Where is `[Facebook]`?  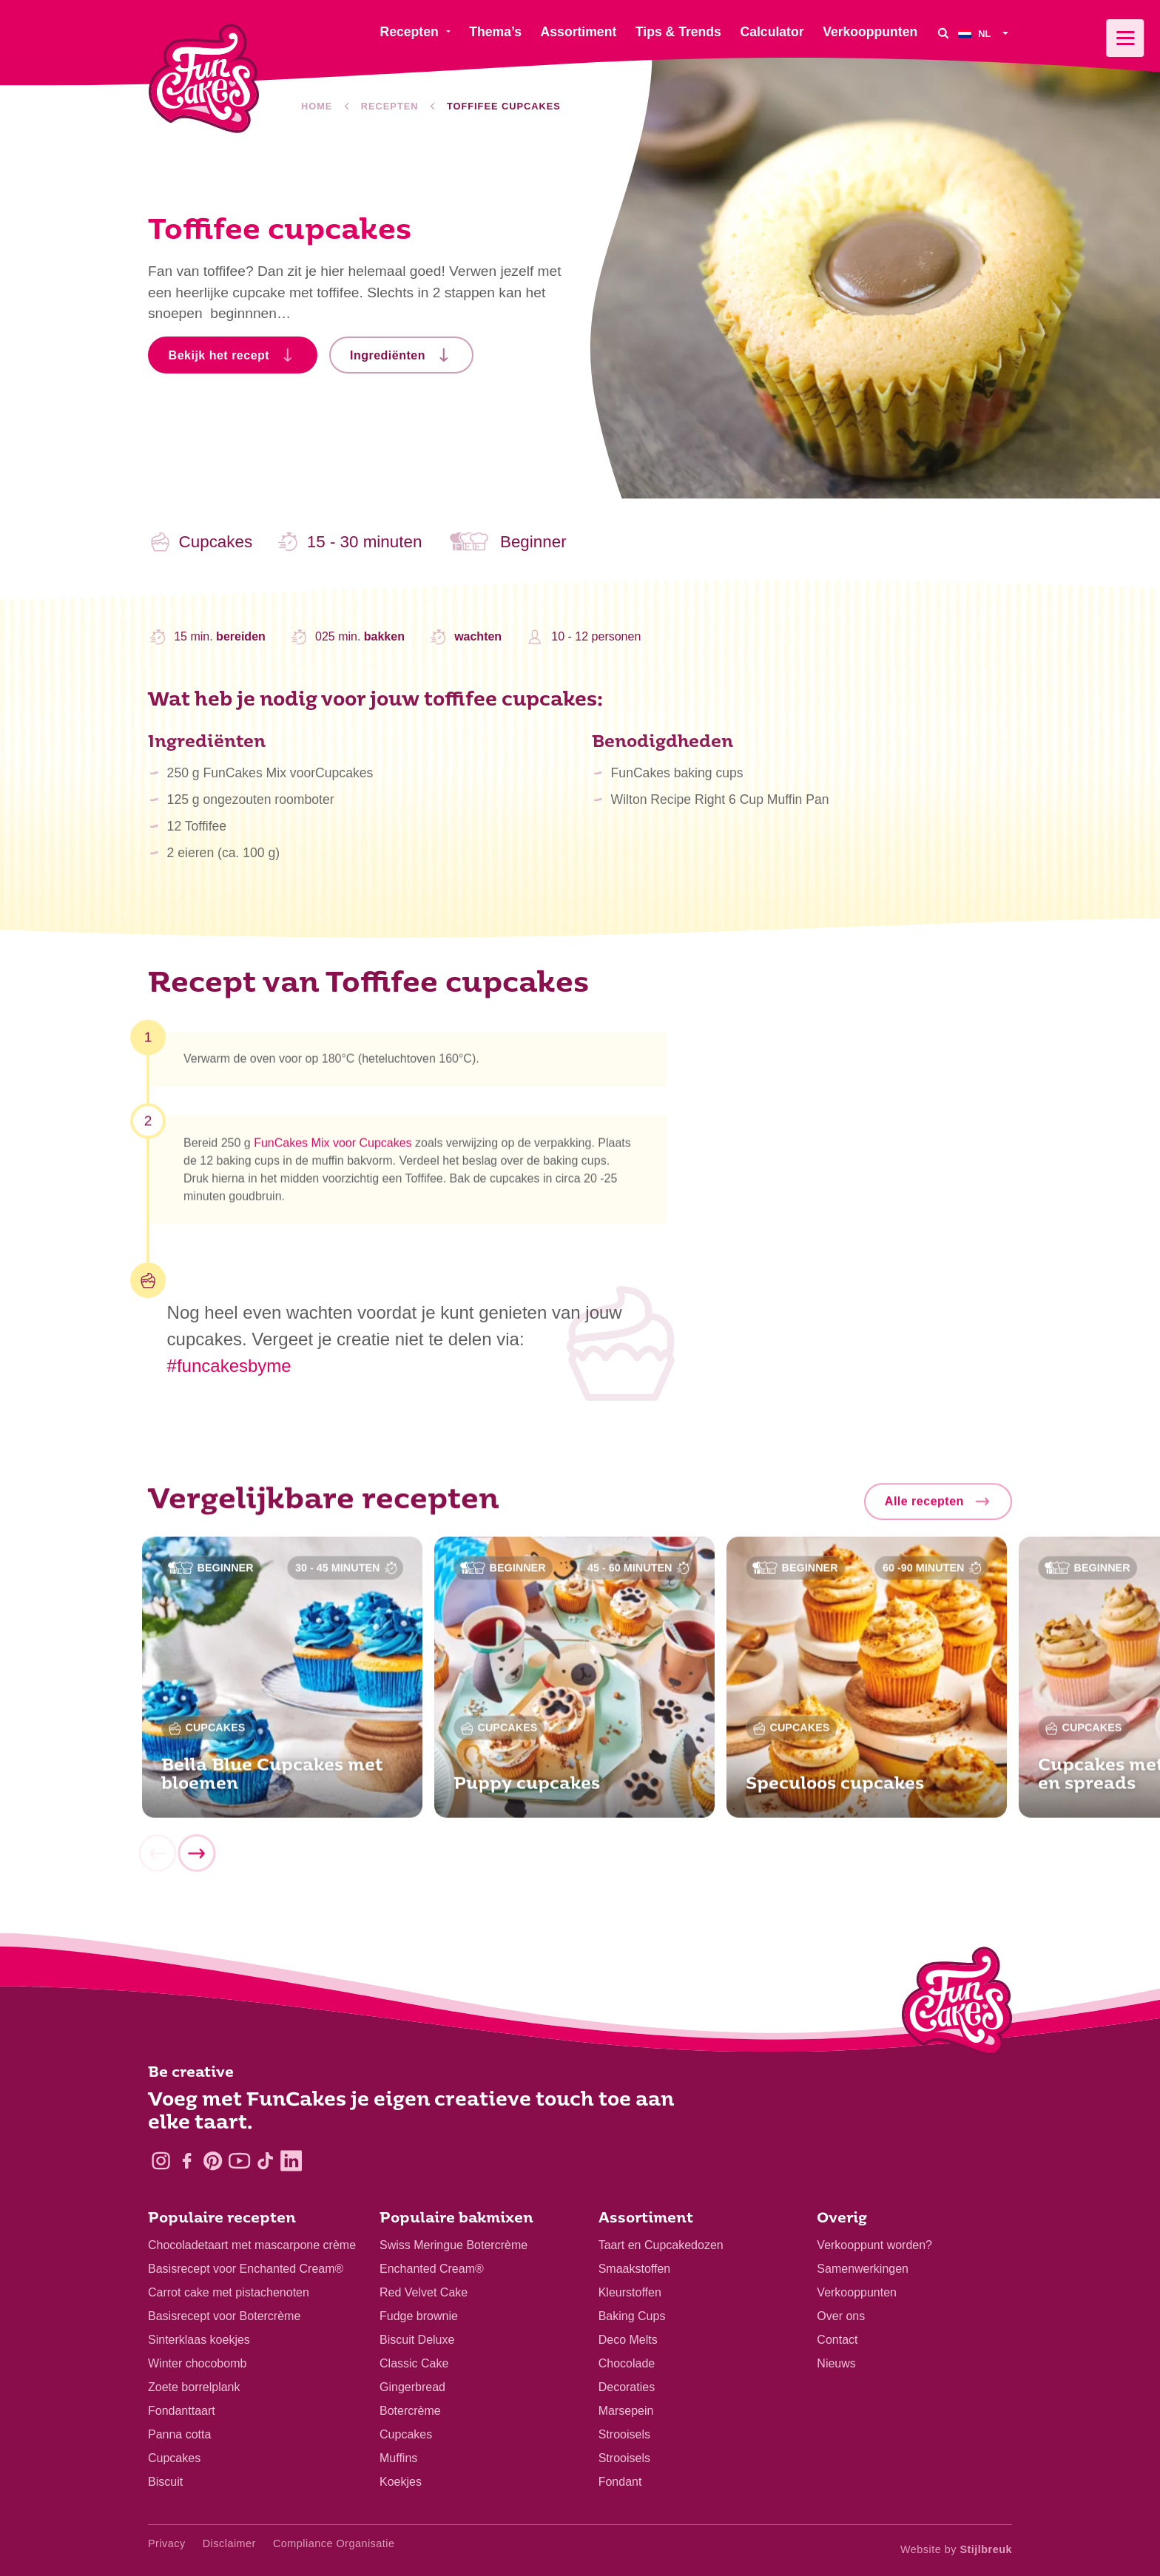
[Facebook] is located at coordinates (187, 2161).